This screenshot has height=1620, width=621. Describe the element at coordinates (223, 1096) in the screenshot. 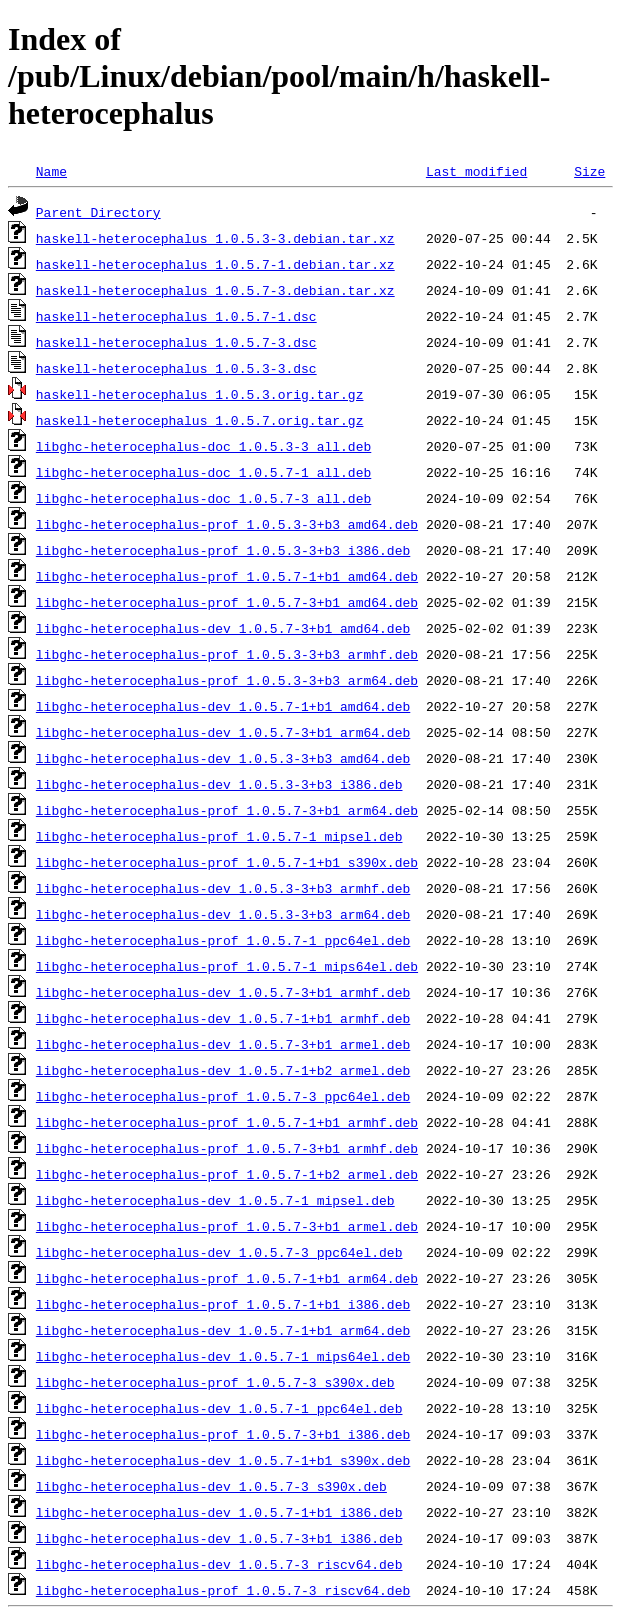

I see `libghc-heterocephalus-prof_1.0.5.7-3_ppc64el.deb` at that location.